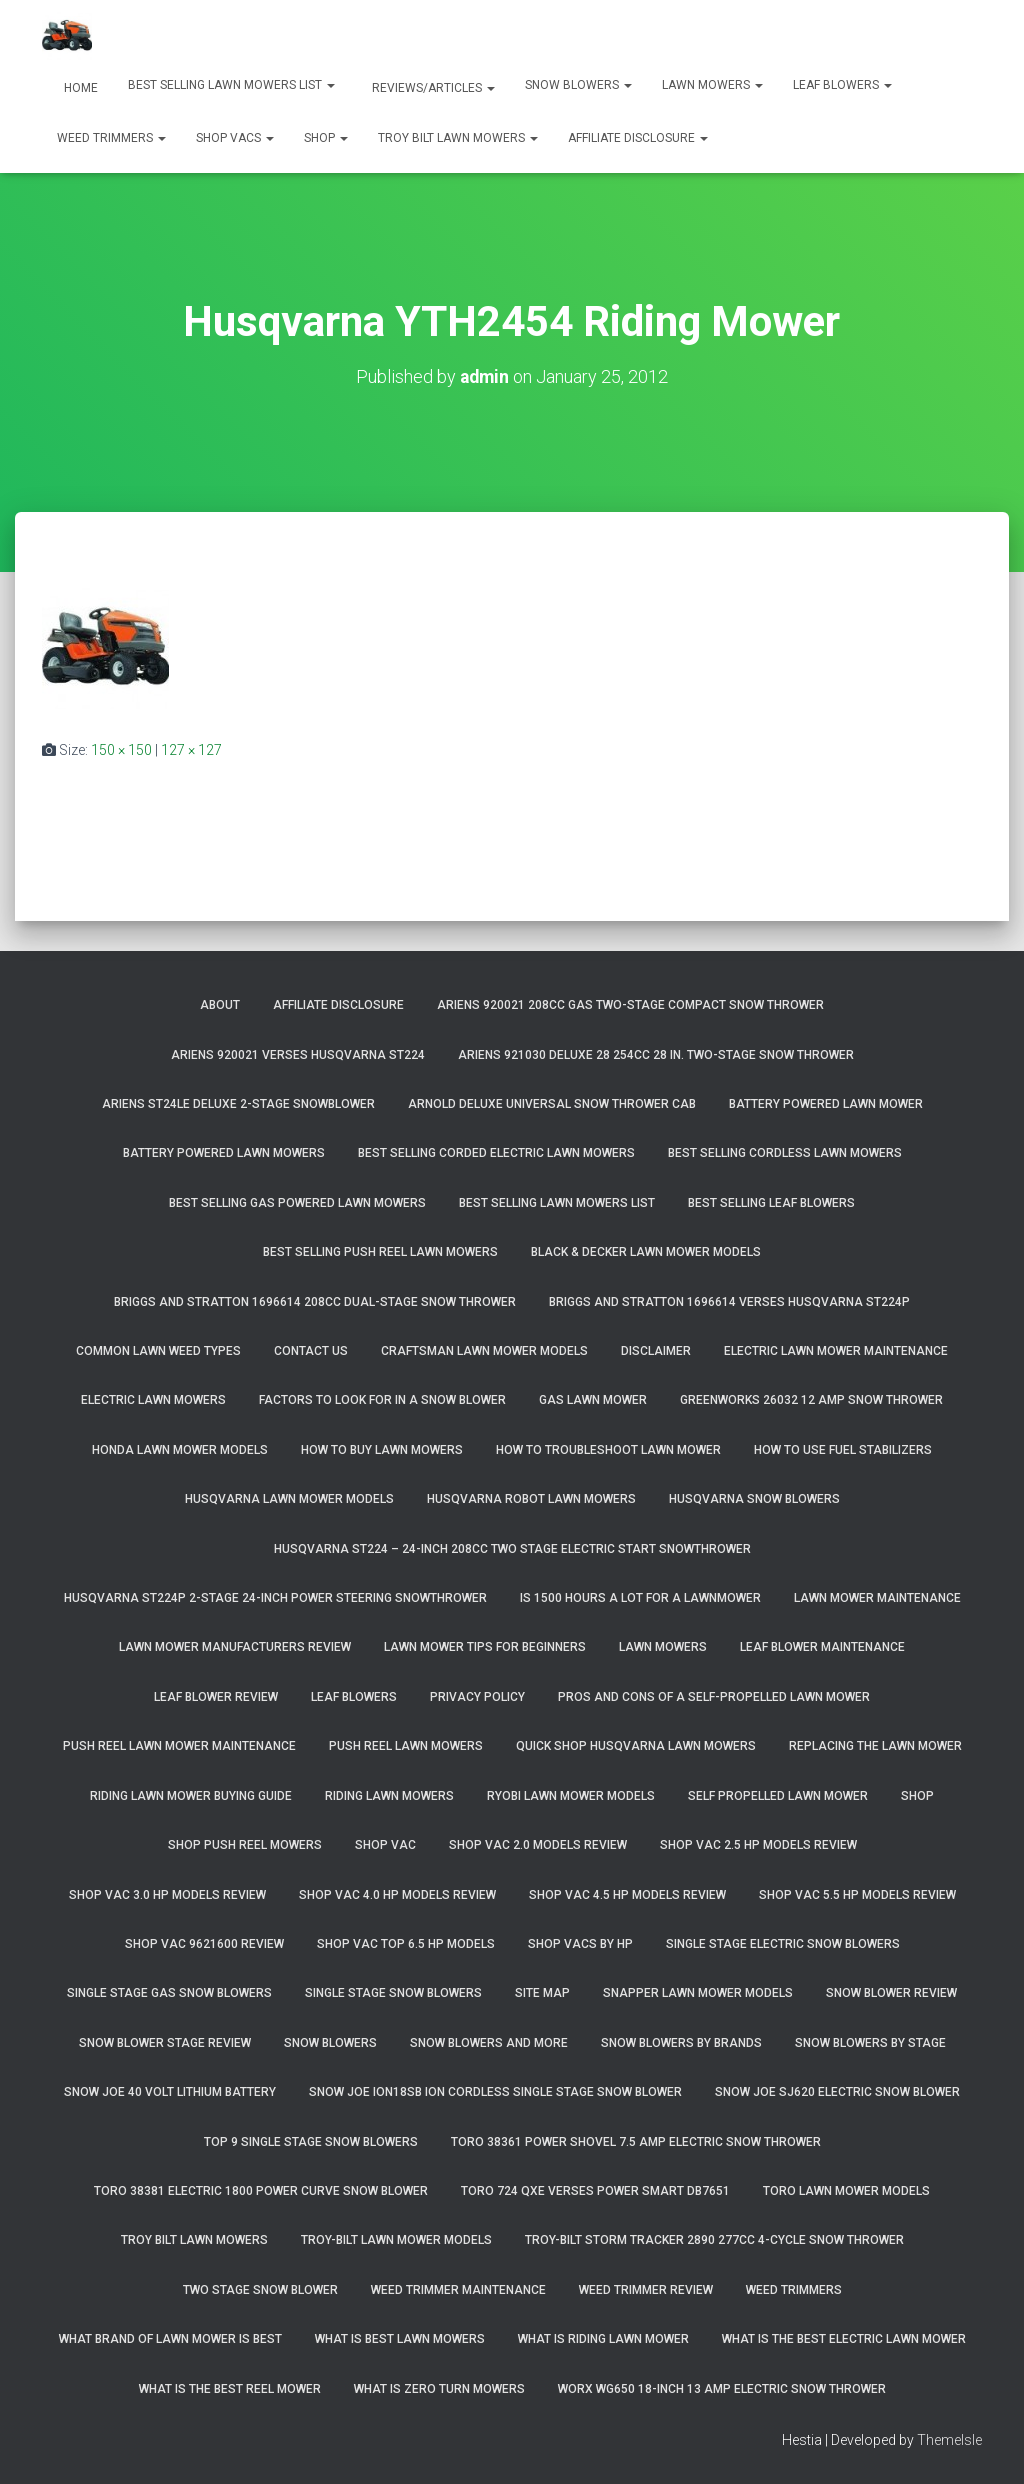  Describe the element at coordinates (811, 1400) in the screenshot. I see `GreenWorks 26032 12 Amp Snow Thrower` at that location.